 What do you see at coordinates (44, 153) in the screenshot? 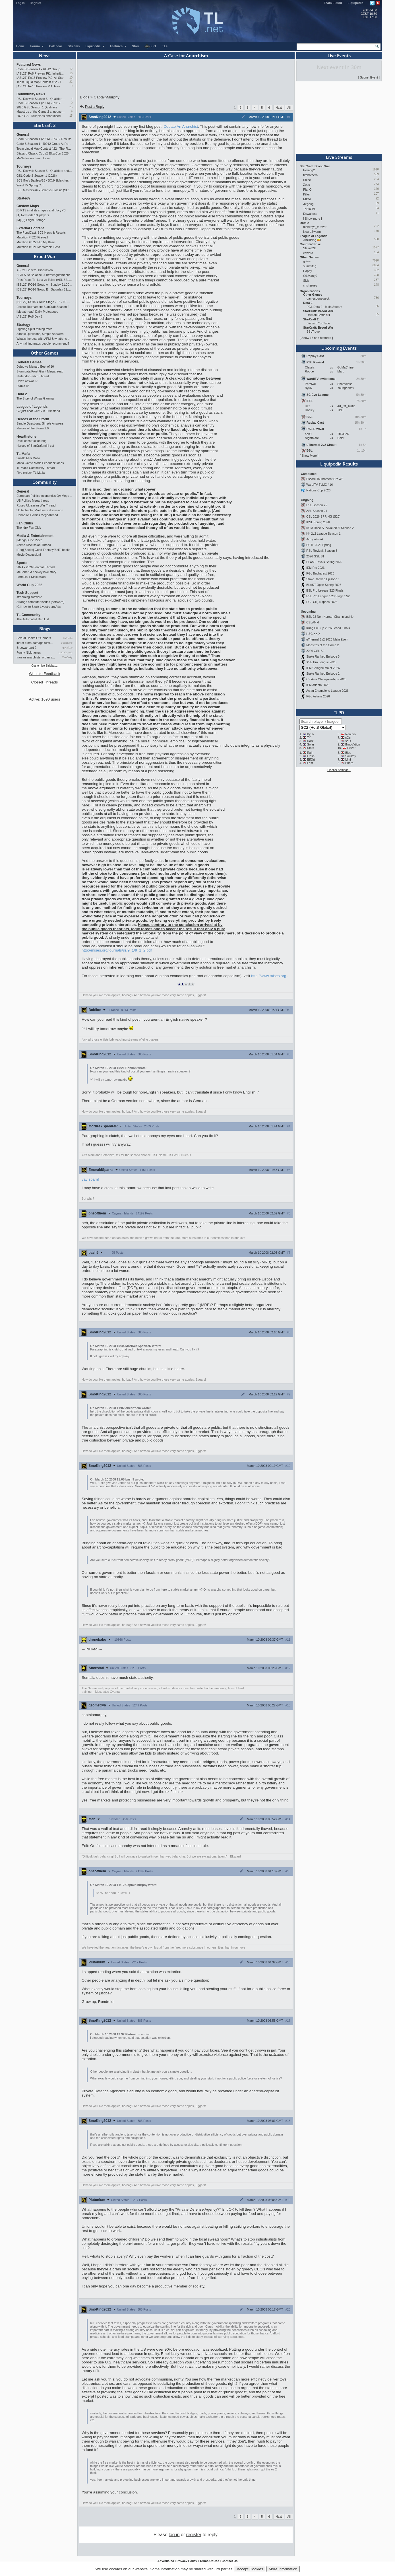
I see `Blizzard Classic Cup @ BlizzCon 2026 - $100k prize pool` at bounding box center [44, 153].